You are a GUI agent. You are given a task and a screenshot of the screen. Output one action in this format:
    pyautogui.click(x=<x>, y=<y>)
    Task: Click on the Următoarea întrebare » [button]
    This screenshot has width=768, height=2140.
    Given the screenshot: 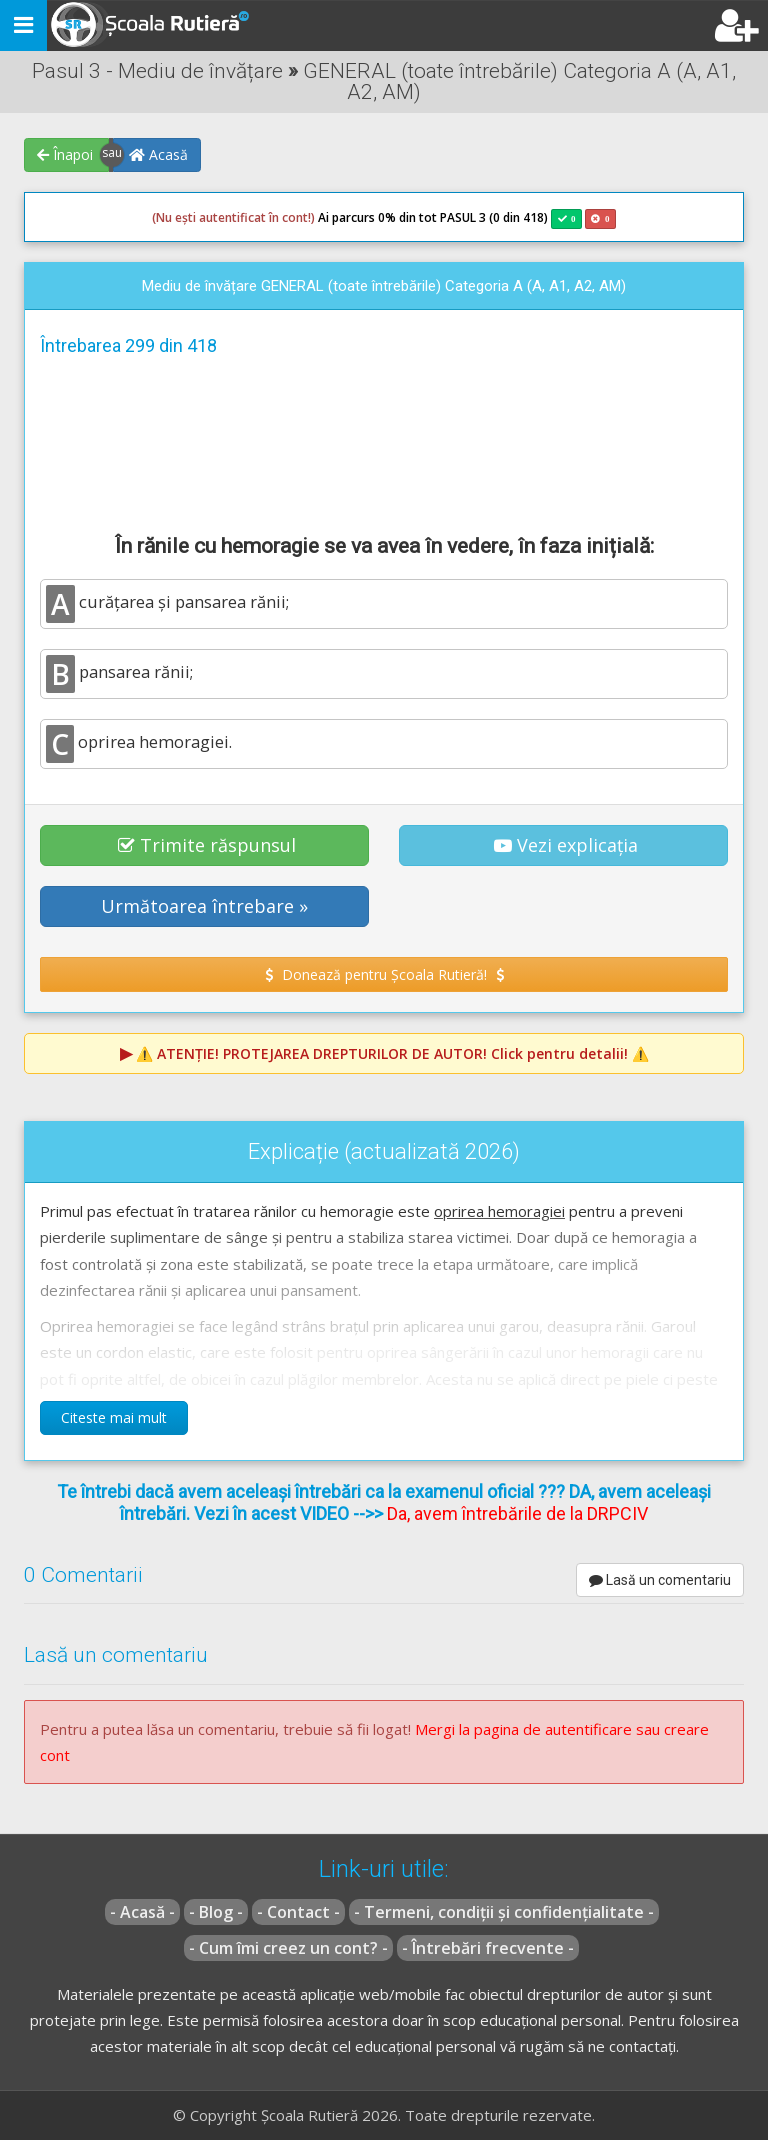 What is the action you would take?
    pyautogui.click(x=204, y=906)
    